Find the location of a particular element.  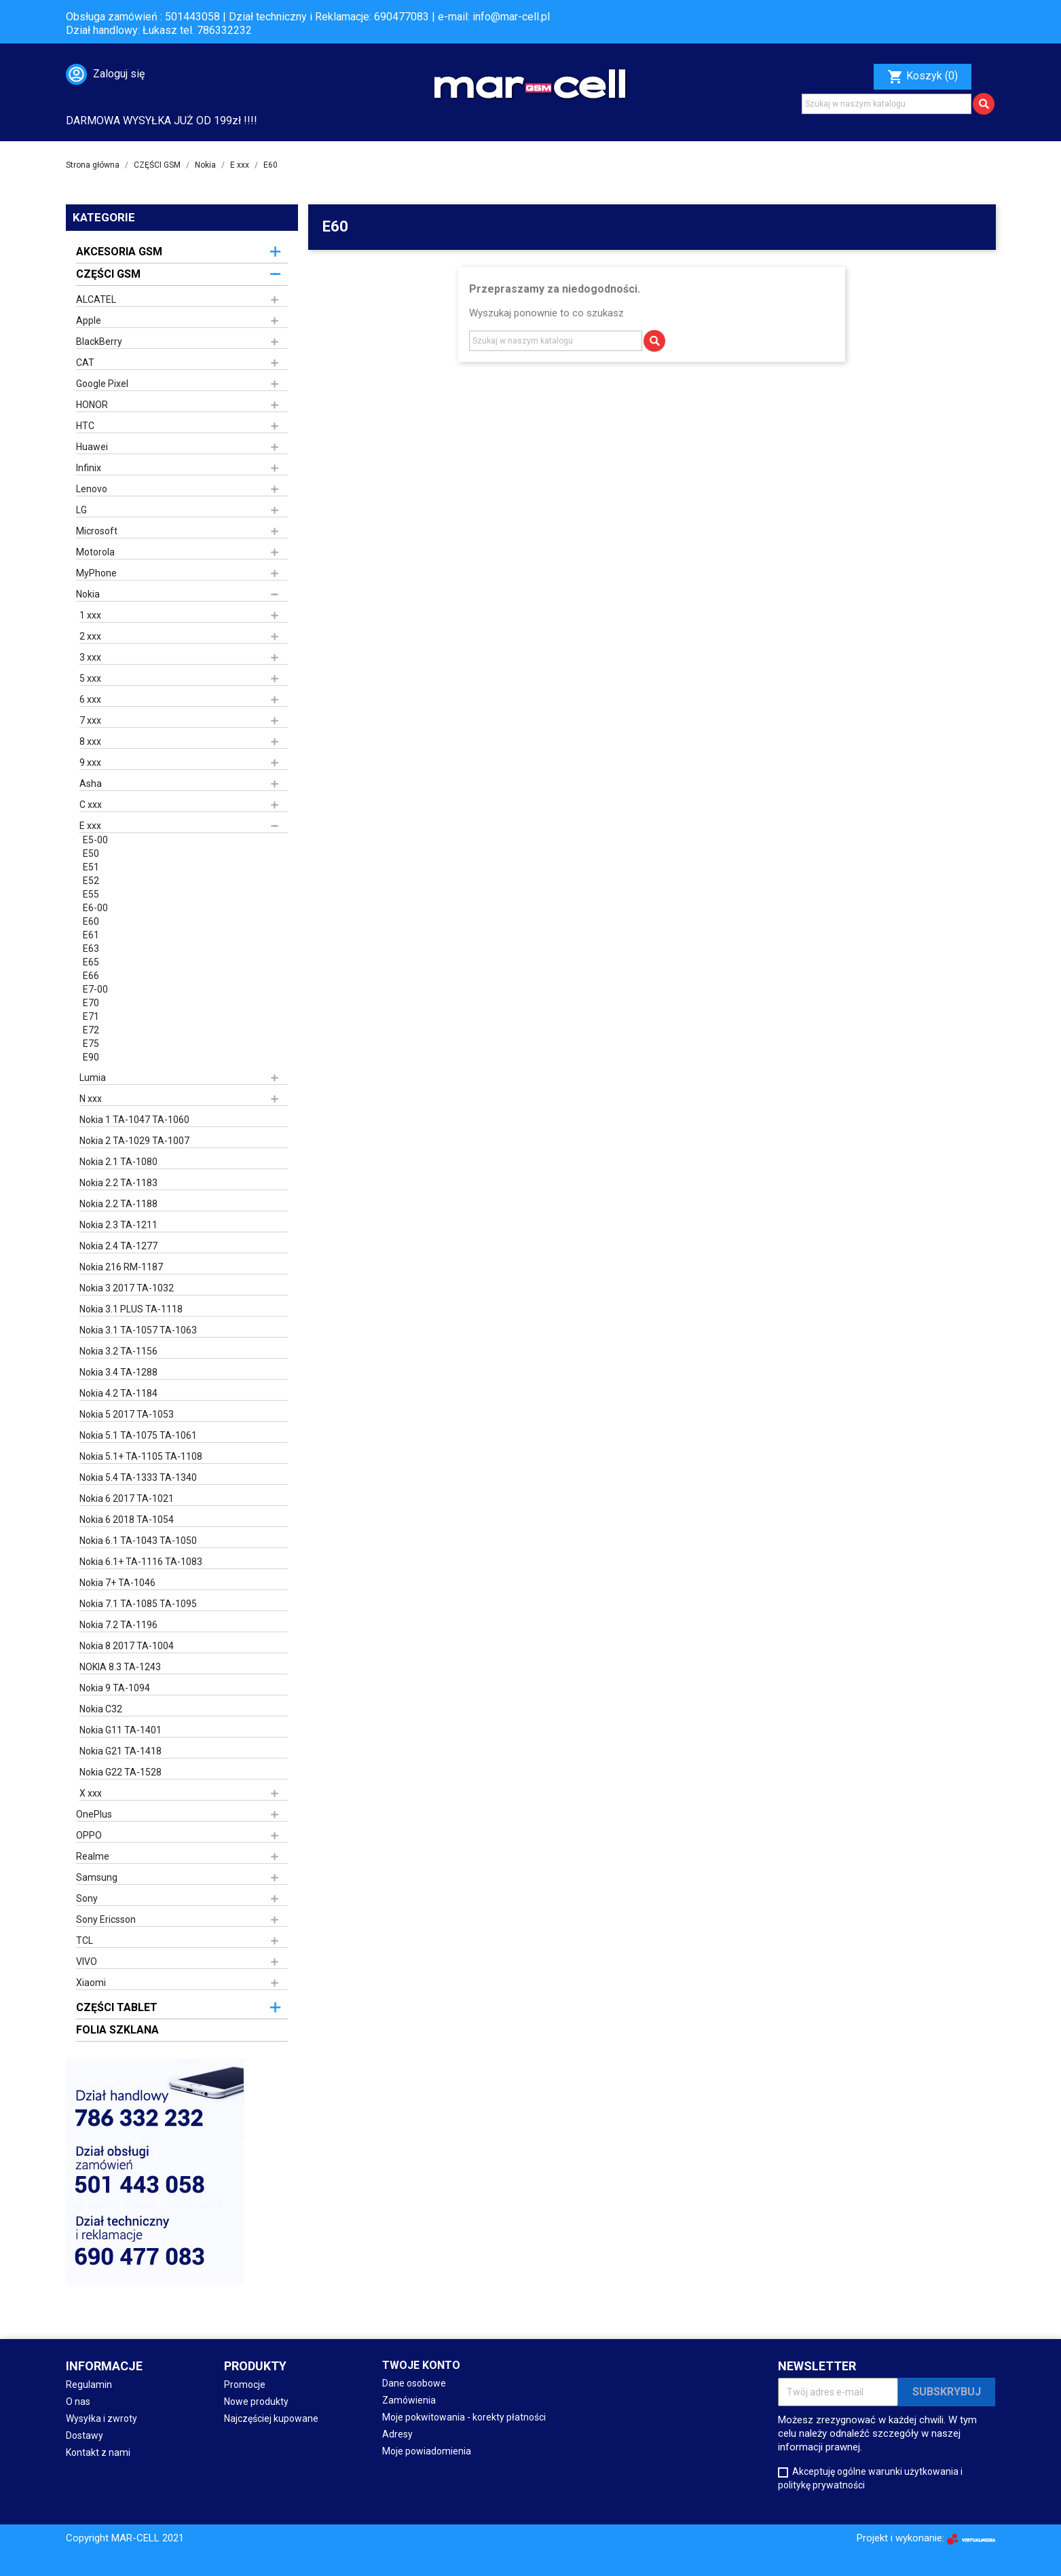

Twoje konto is located at coordinates (421, 2365).